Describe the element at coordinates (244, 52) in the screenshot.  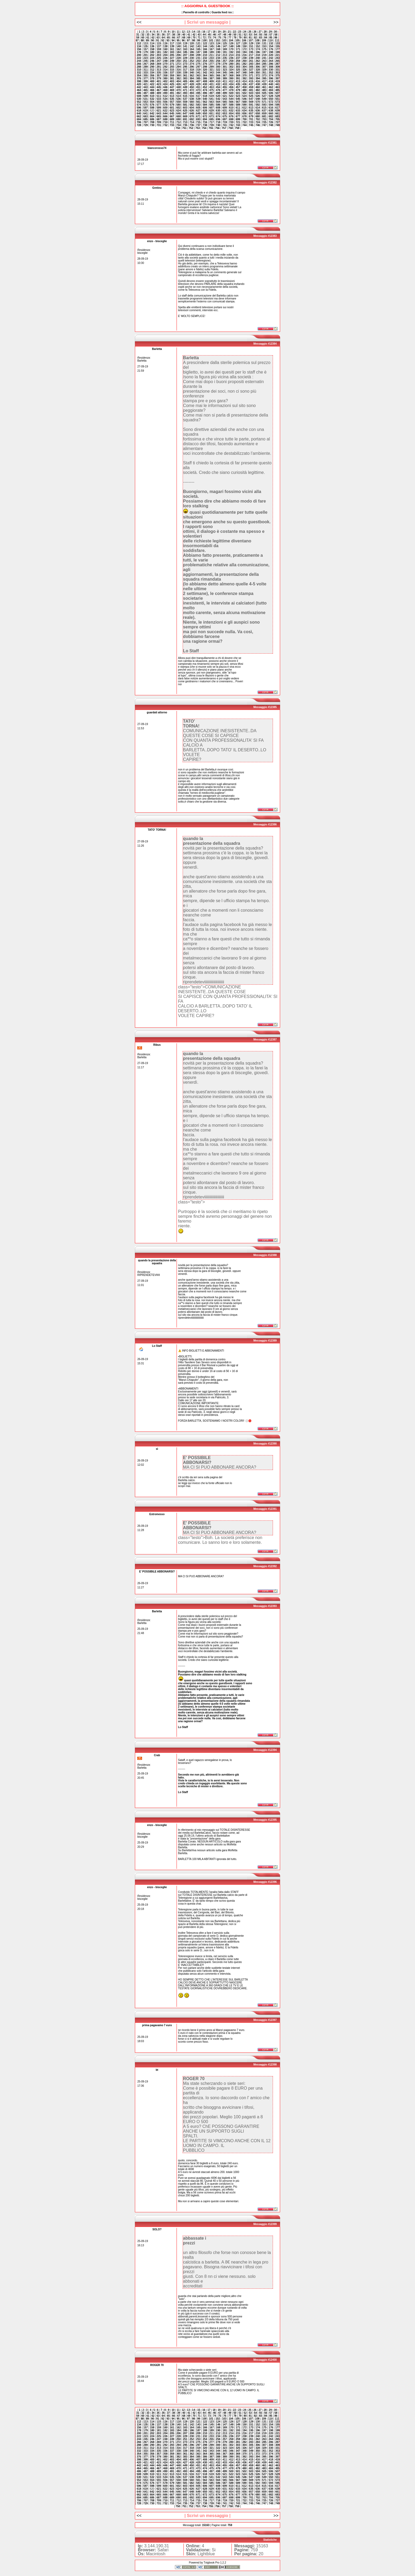
I see `194` at that location.